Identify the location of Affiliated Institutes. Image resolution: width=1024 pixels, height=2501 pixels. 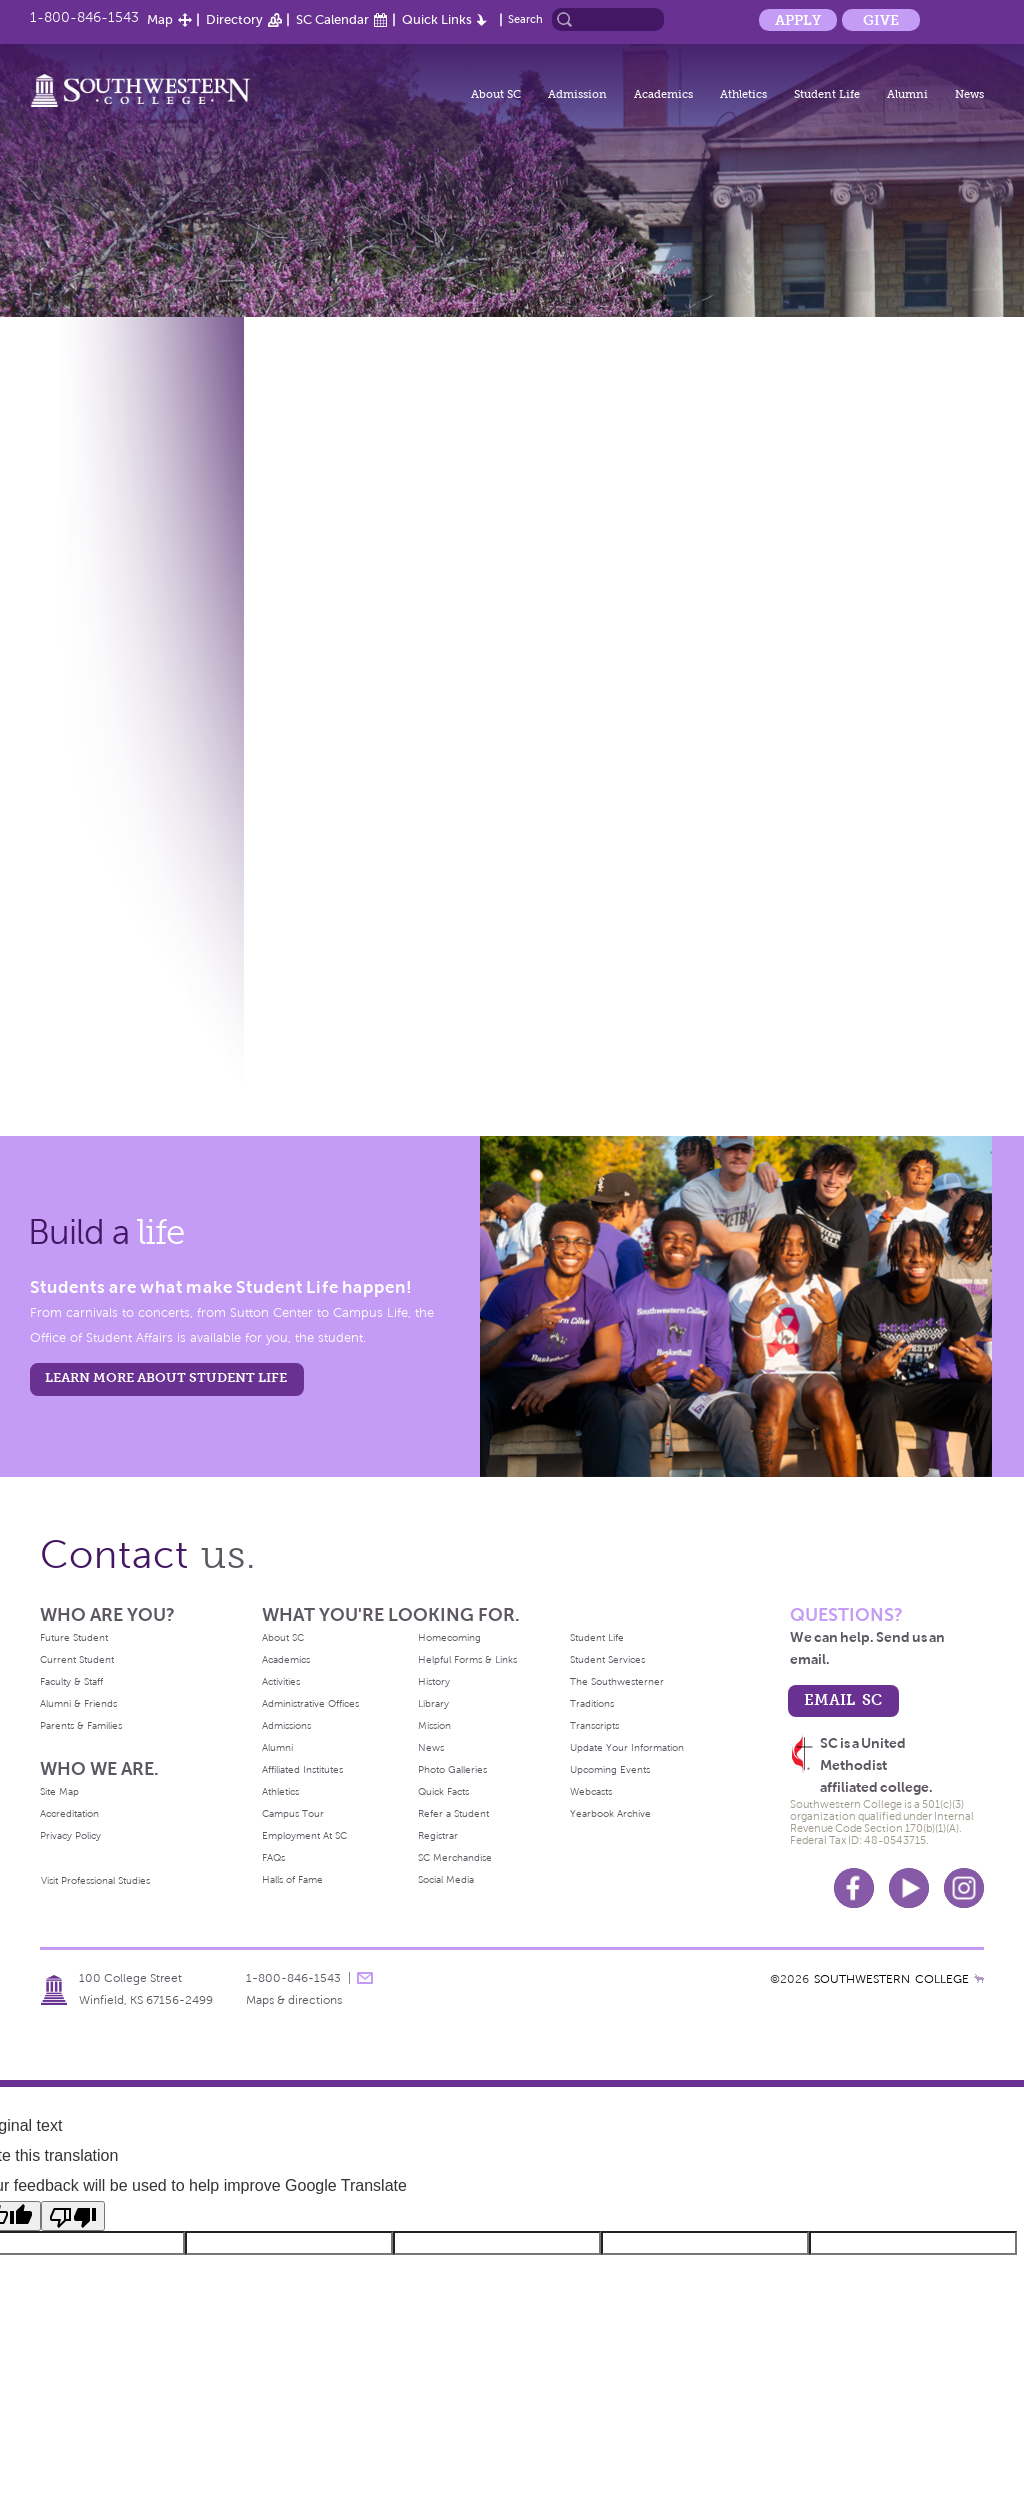
(302, 1769).